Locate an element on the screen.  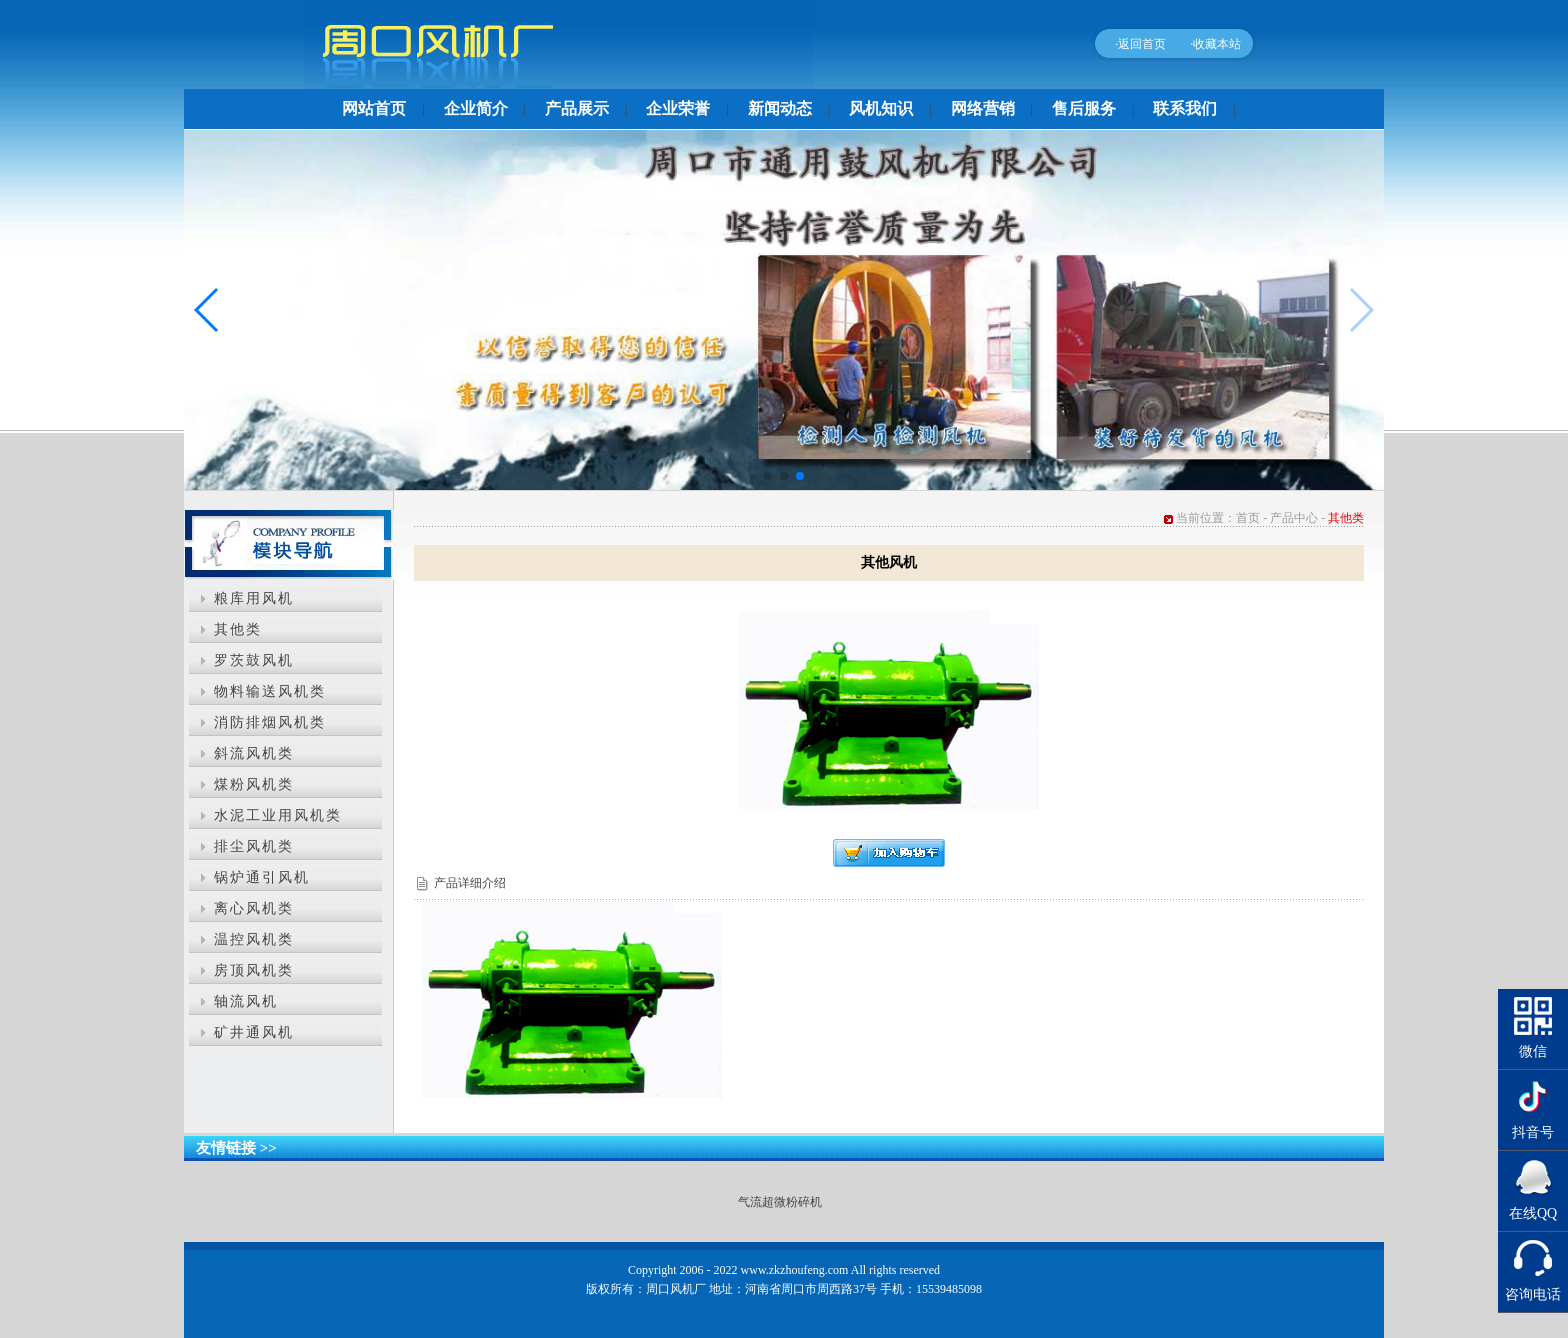
斜流风机类 is located at coordinates (254, 753).